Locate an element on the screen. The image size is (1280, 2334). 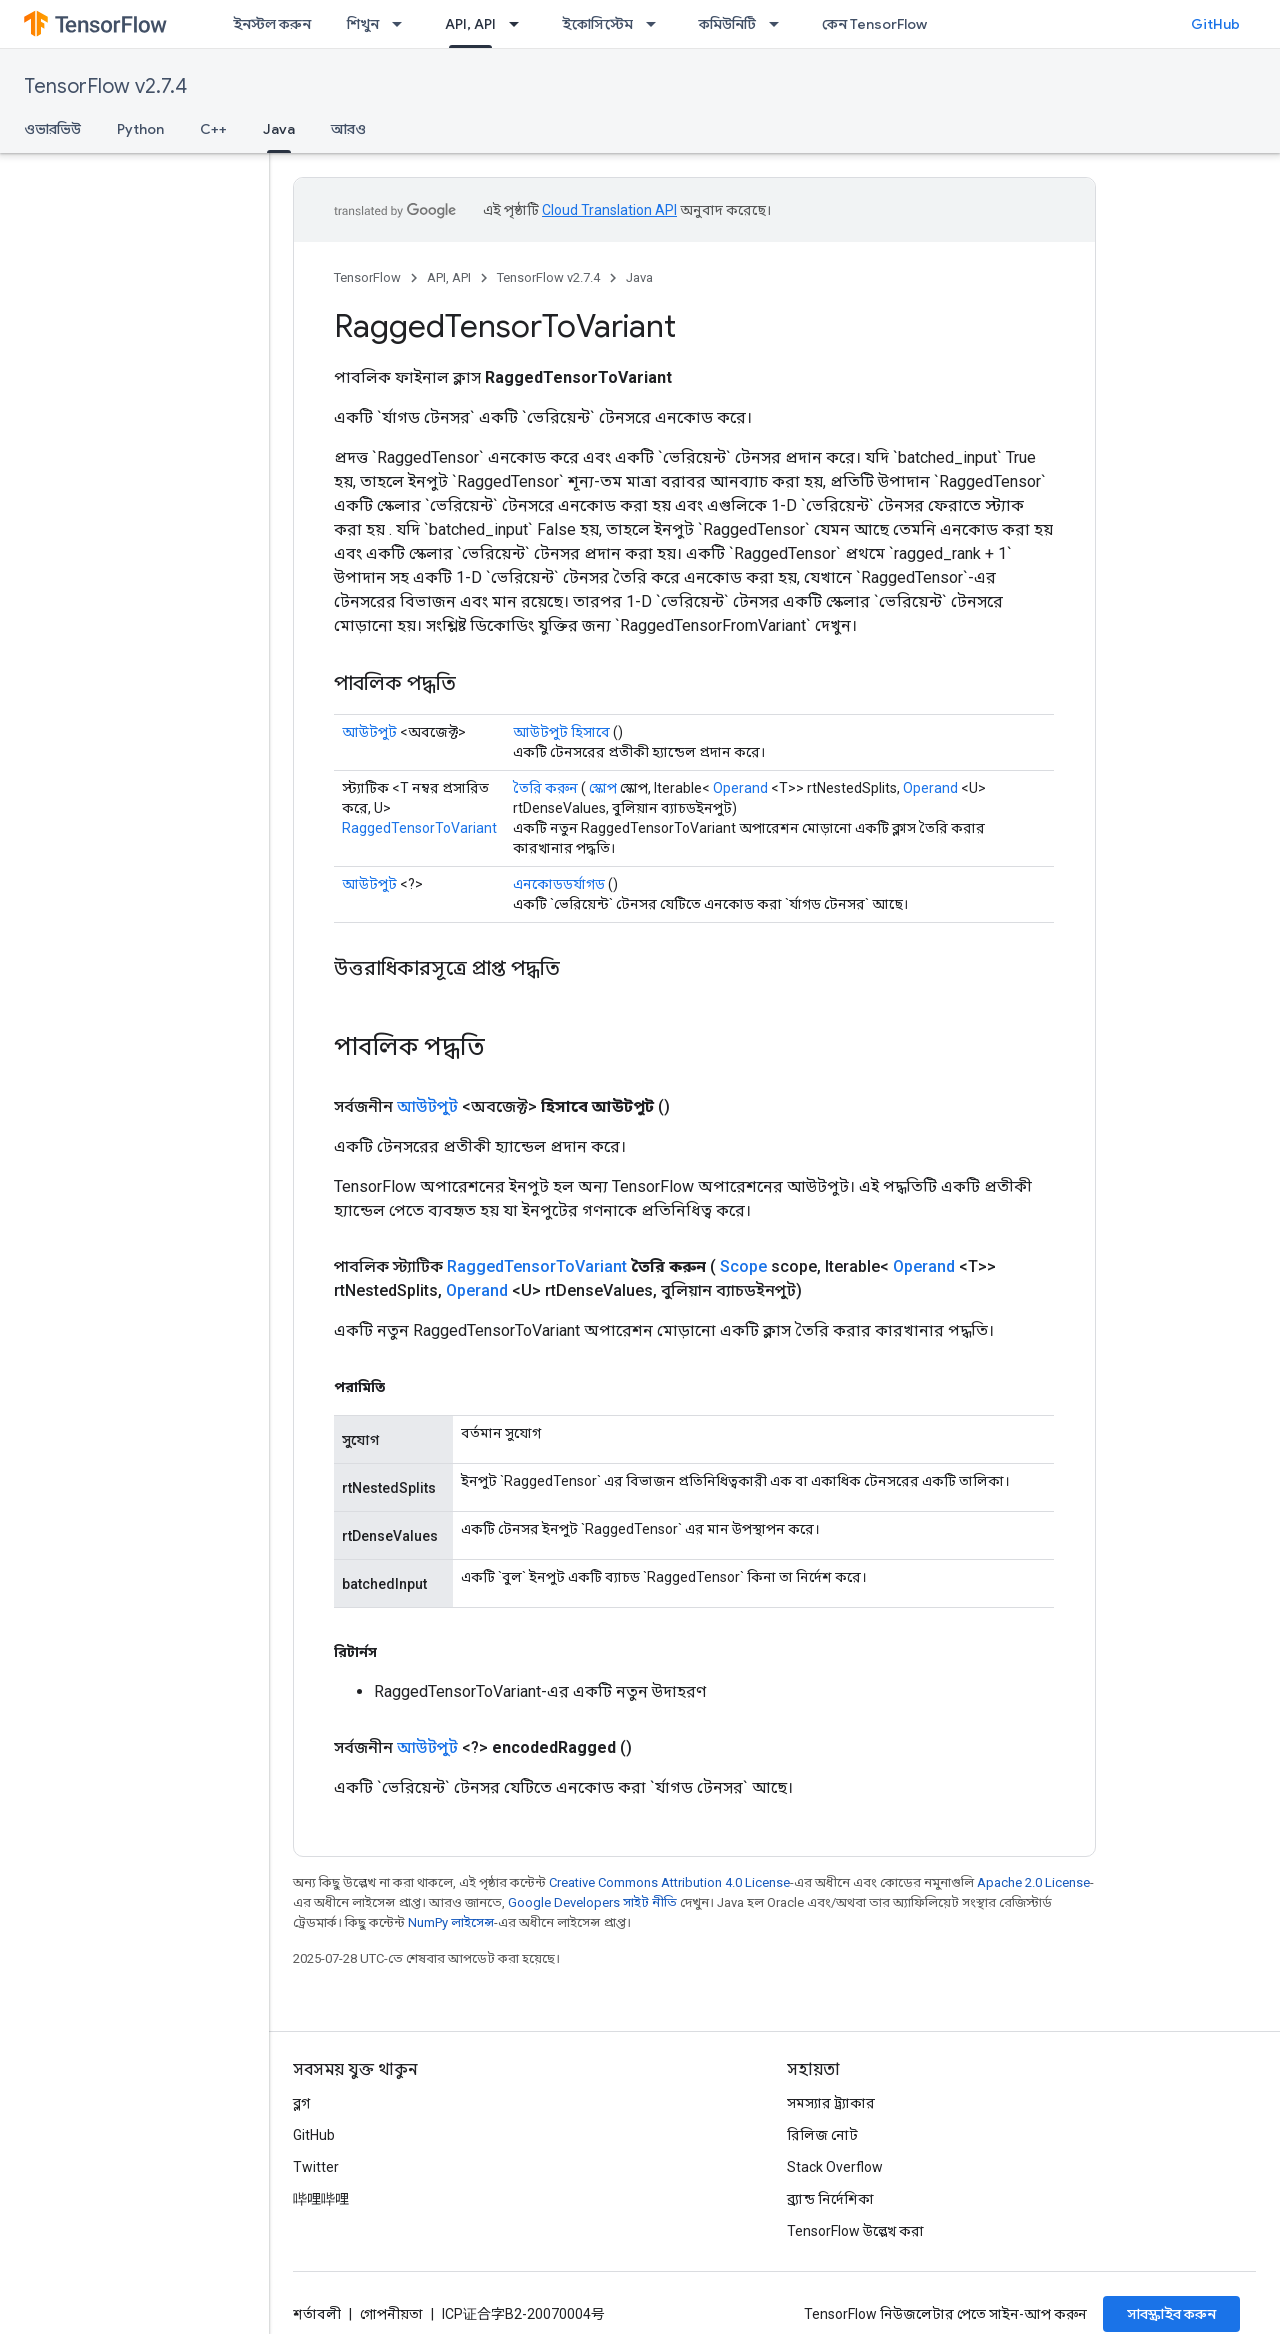
Google Developers সাইট নীতি is located at coordinates (592, 1902).